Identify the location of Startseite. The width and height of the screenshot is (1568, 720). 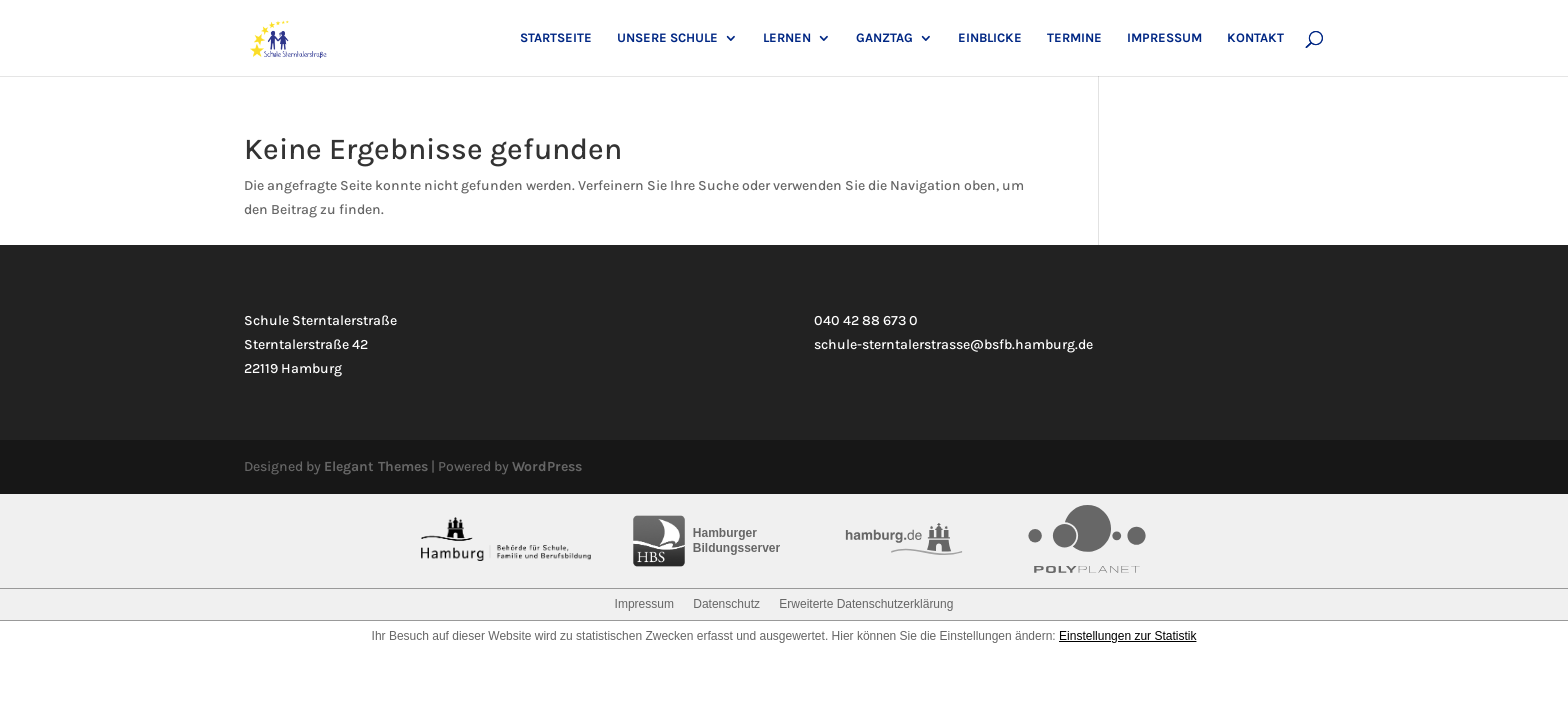
(556, 38).